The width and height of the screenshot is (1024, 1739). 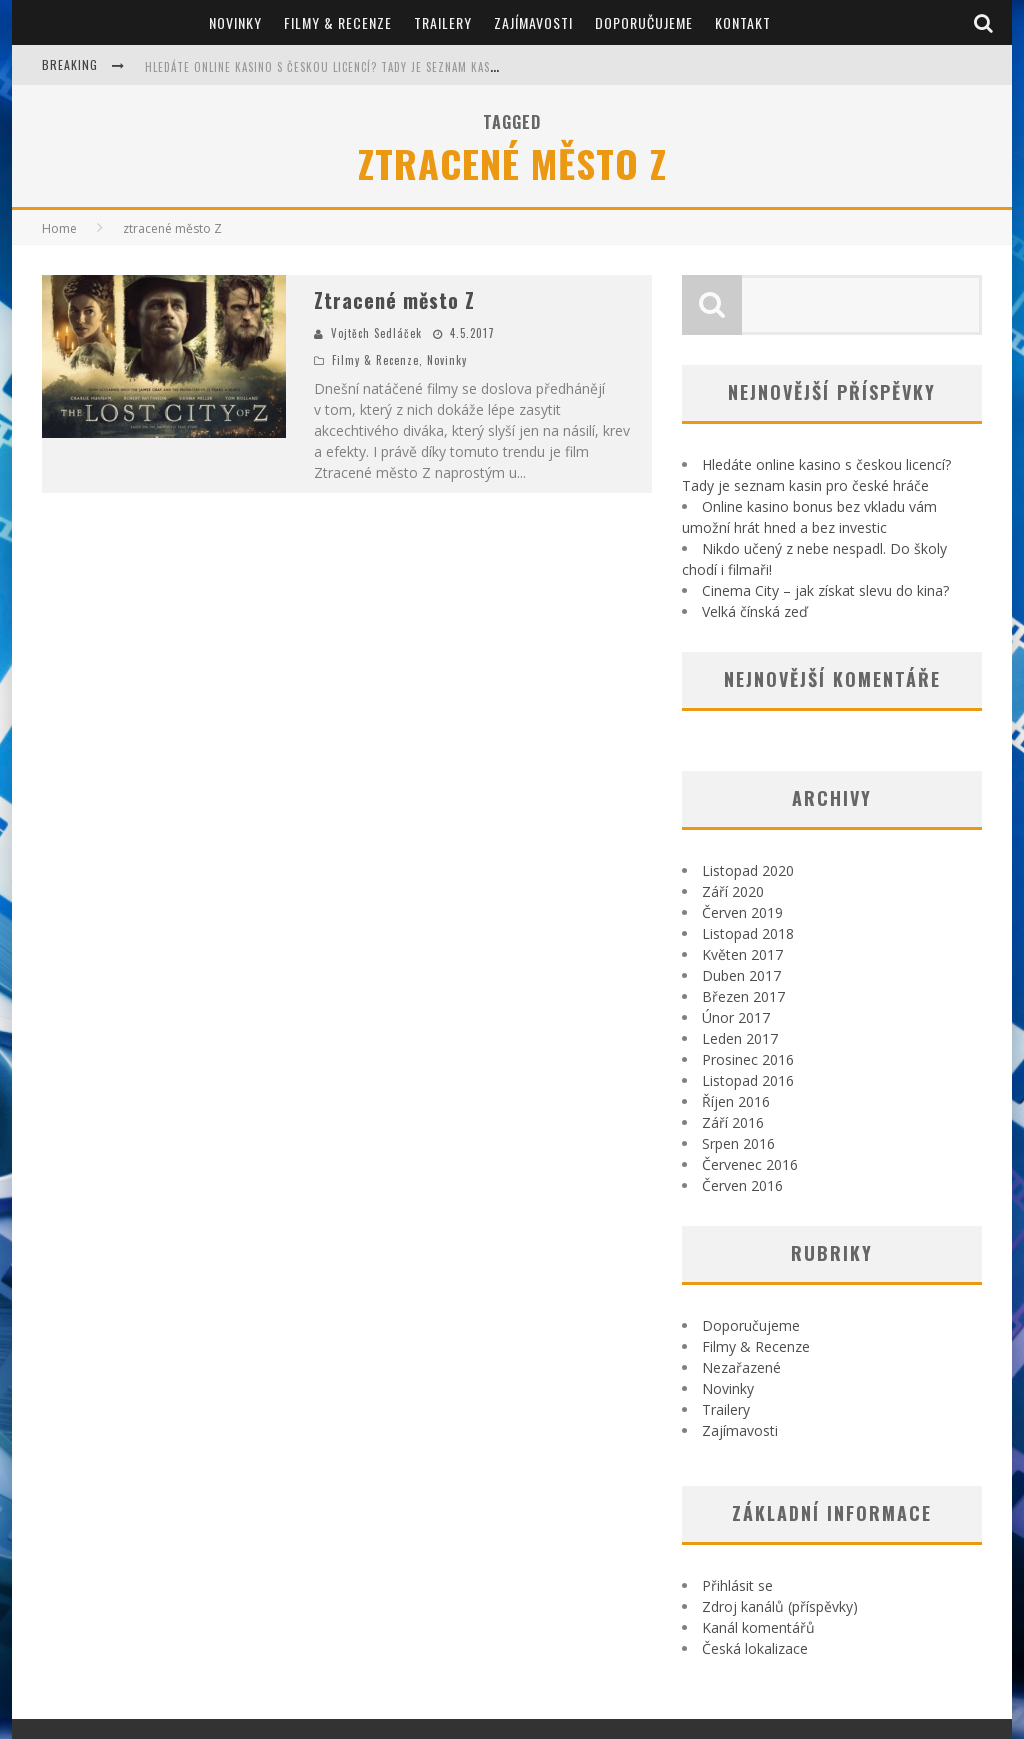 What do you see at coordinates (755, 1648) in the screenshot?
I see `Česká lokalizace` at bounding box center [755, 1648].